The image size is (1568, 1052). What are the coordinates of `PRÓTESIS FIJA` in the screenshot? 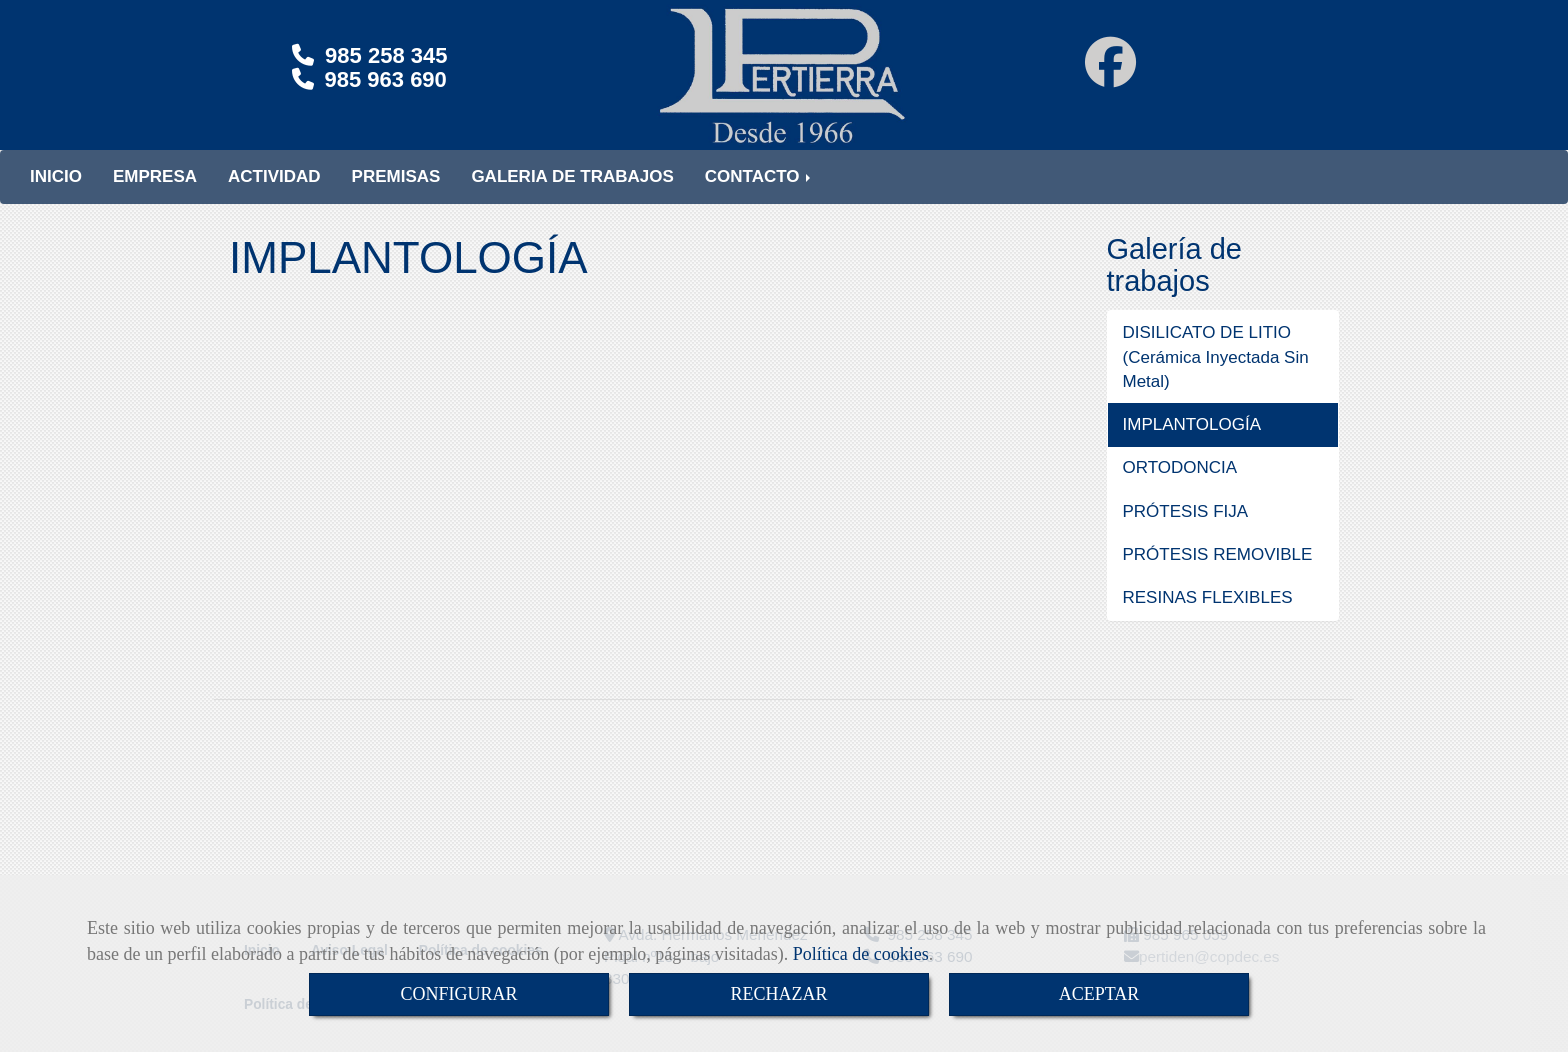 It's located at (1186, 531).